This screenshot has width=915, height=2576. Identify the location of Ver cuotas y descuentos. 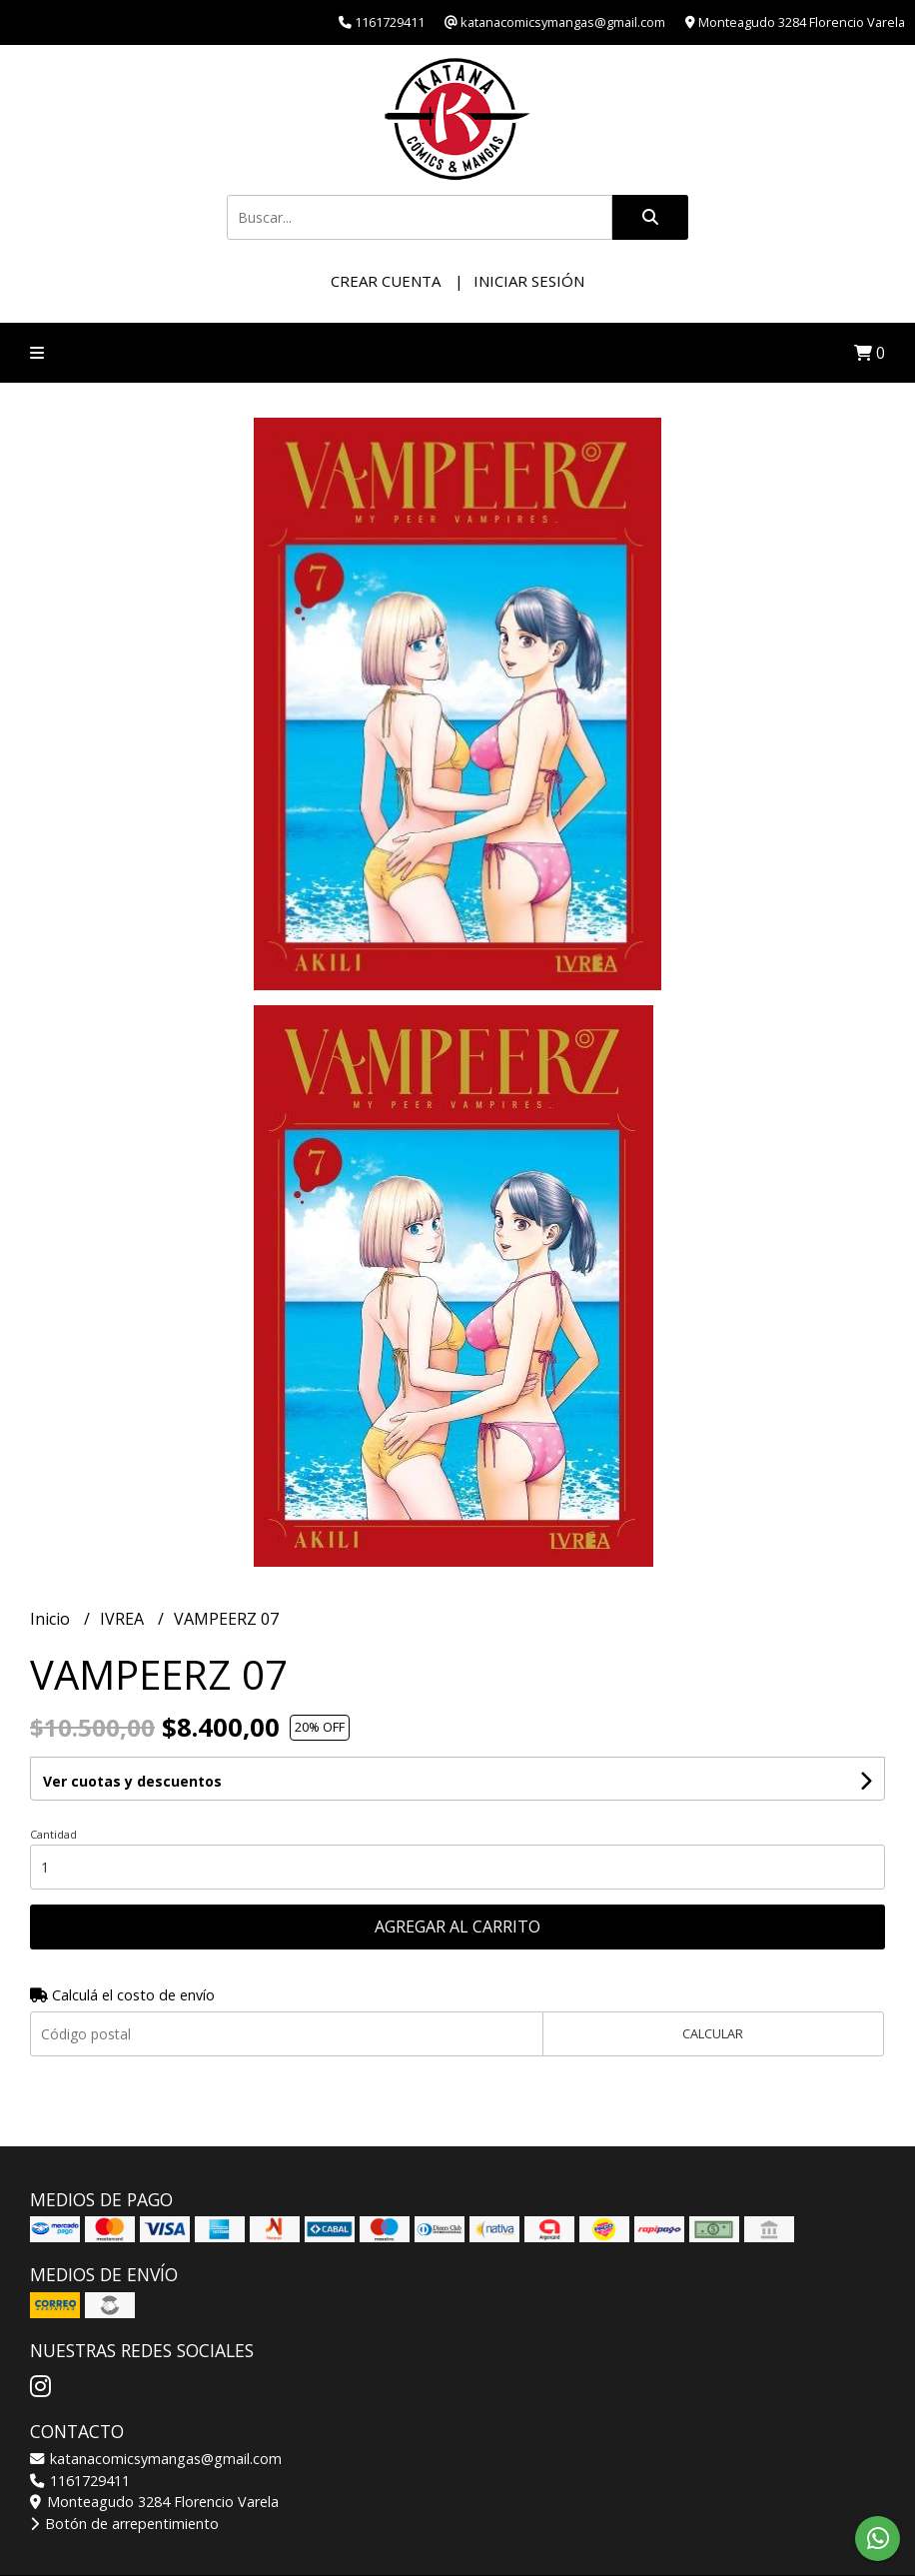
(132, 1781).